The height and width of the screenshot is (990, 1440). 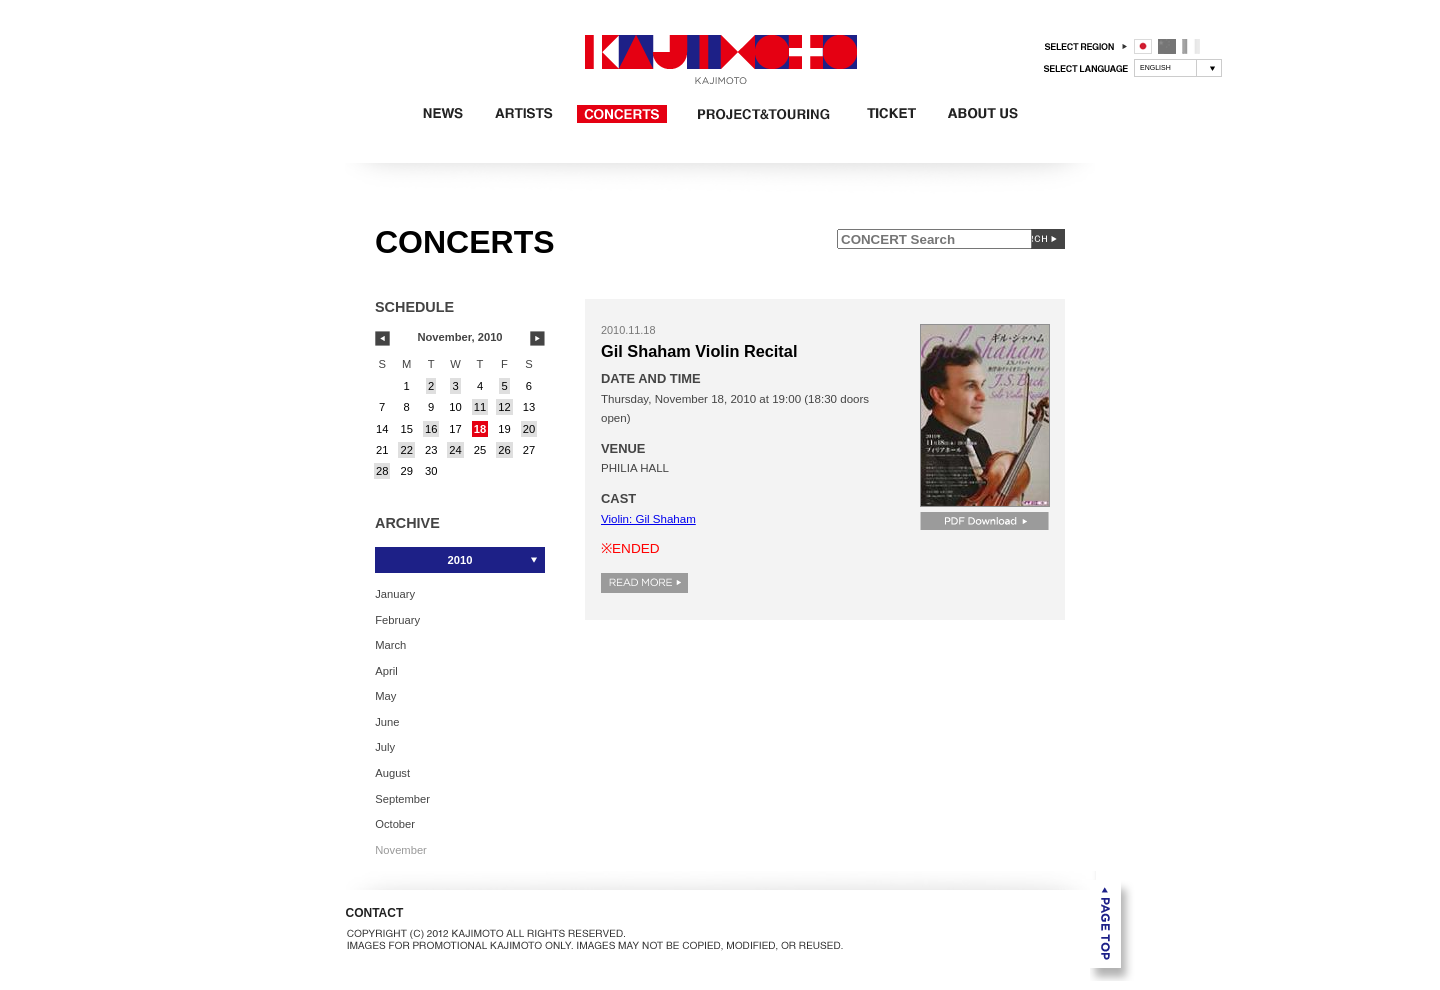 What do you see at coordinates (1191, 46) in the screenshot?
I see `フランス` at bounding box center [1191, 46].